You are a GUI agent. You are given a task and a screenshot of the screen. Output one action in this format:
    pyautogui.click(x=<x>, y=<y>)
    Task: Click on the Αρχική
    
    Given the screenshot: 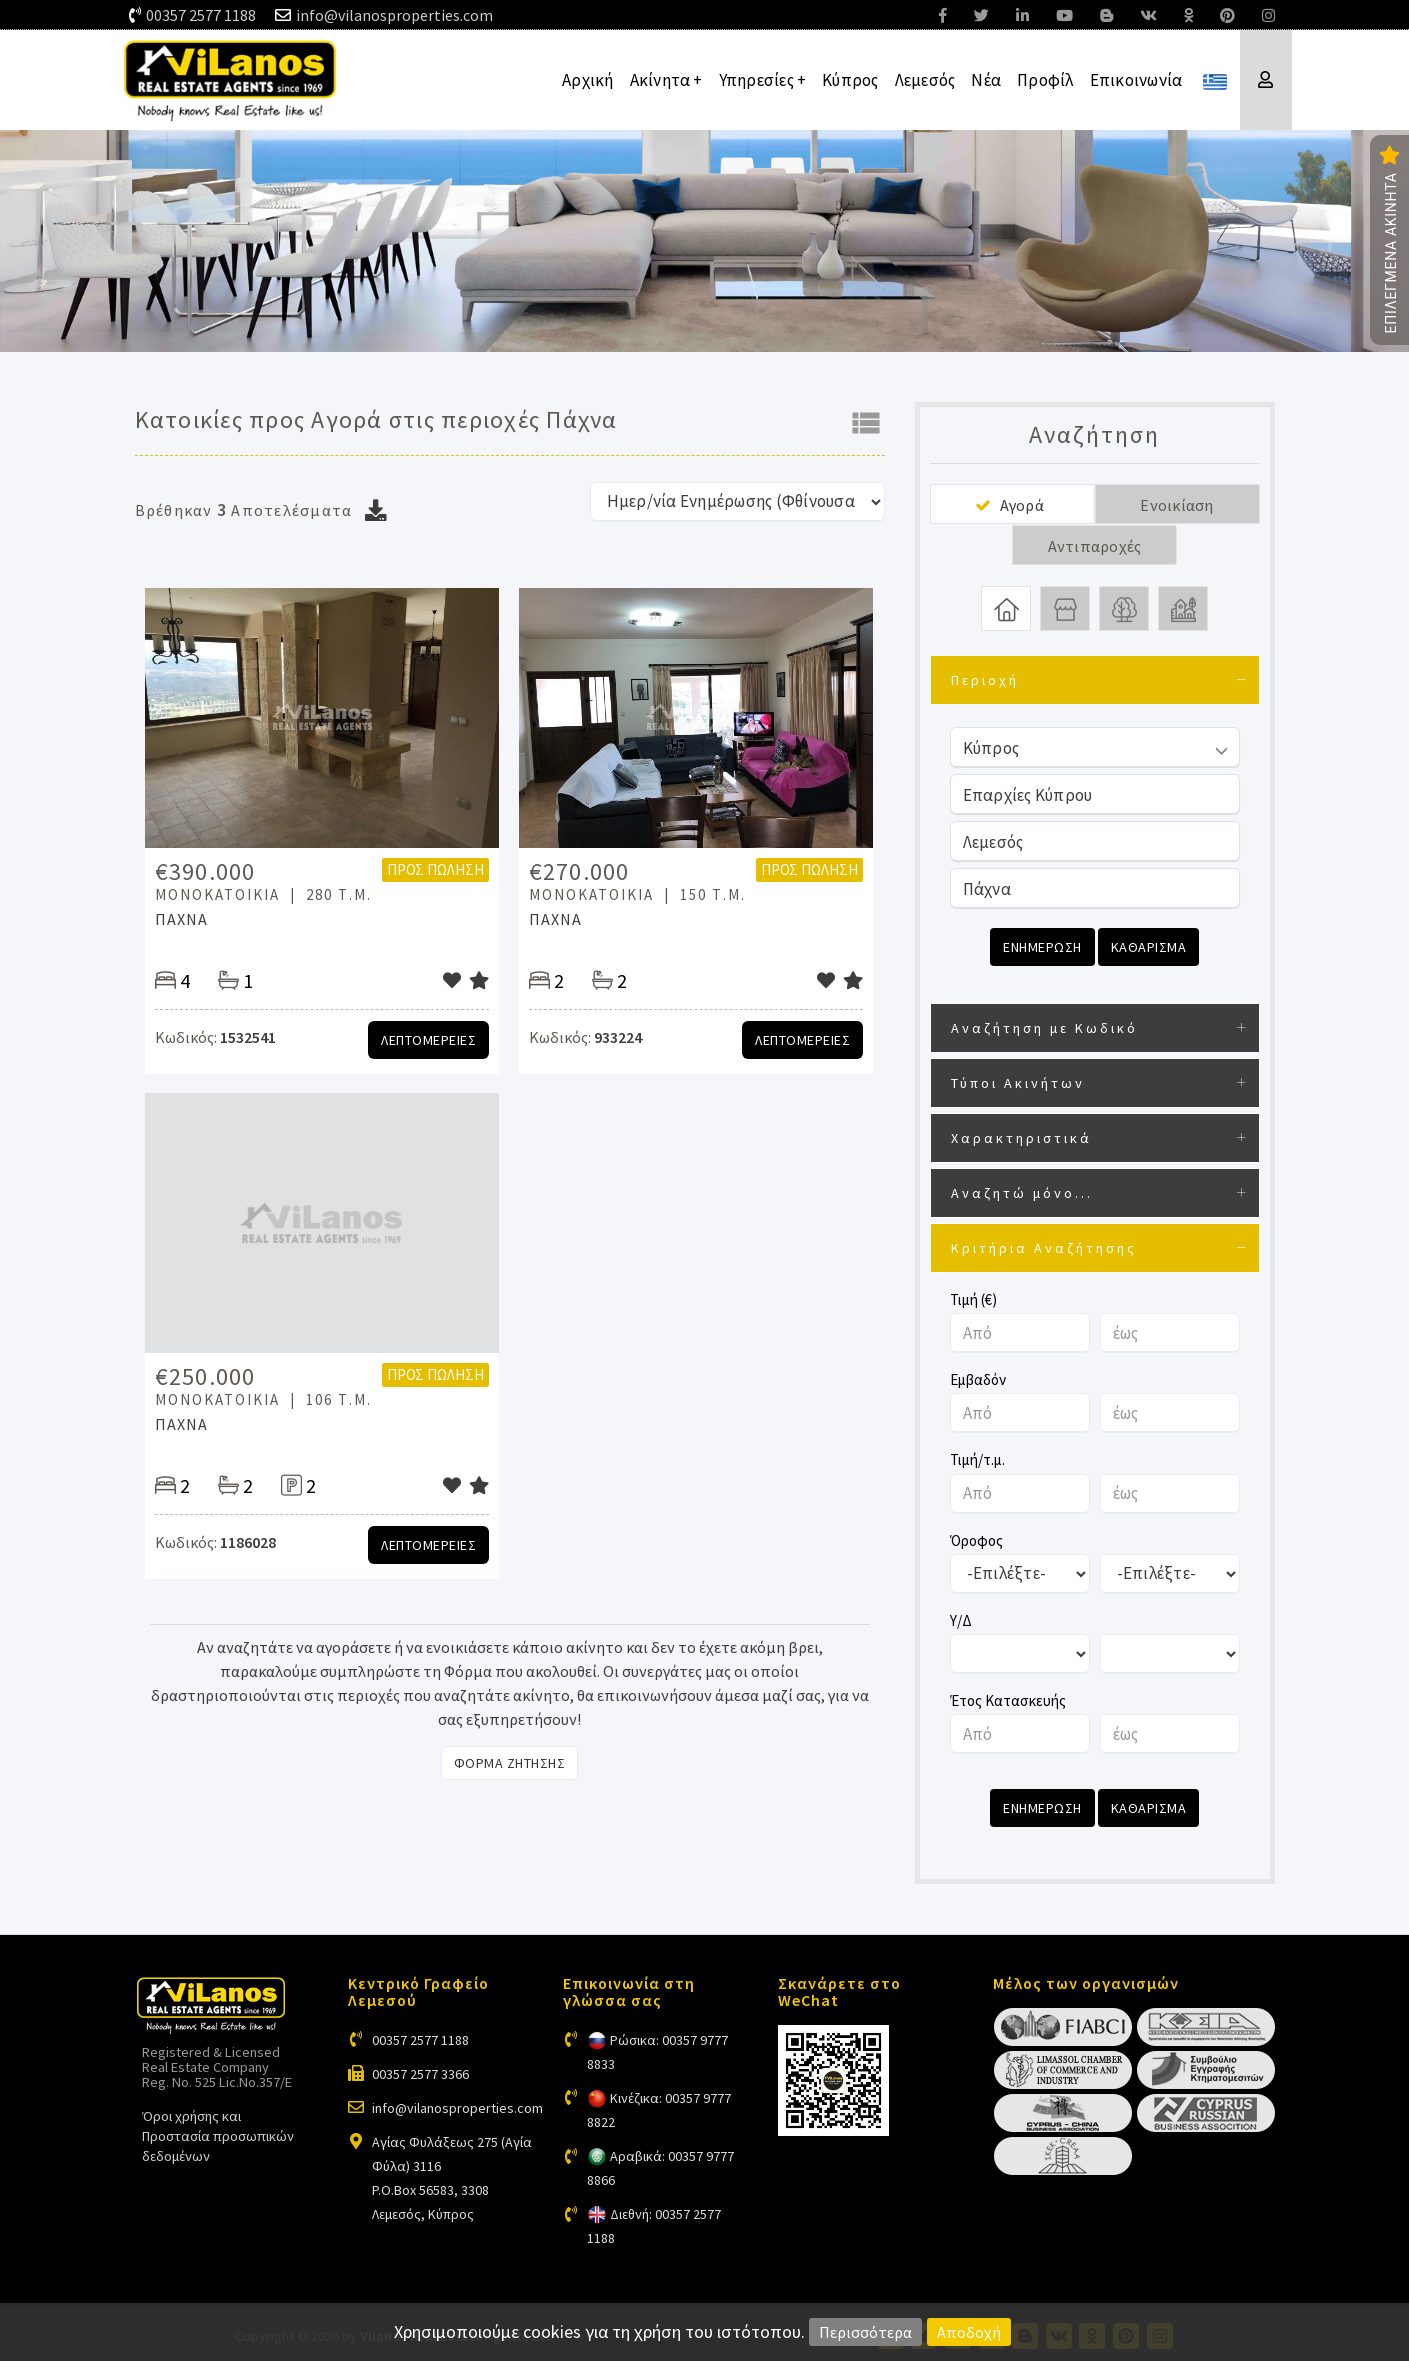 What is the action you would take?
    pyautogui.click(x=588, y=80)
    